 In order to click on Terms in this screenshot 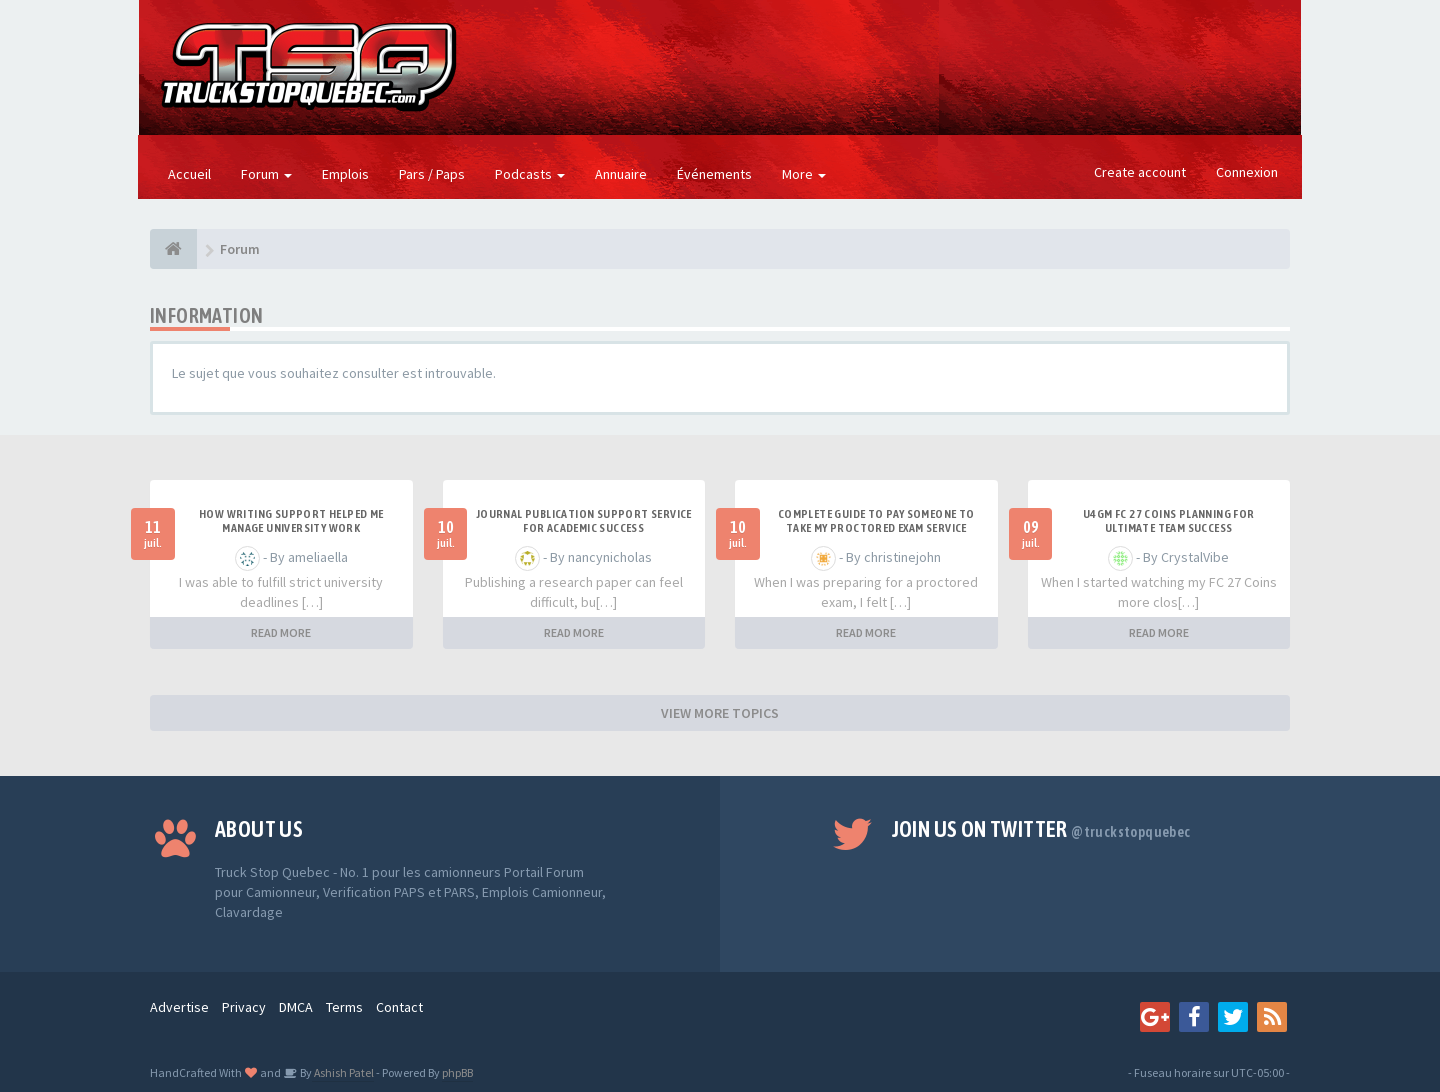, I will do `click(344, 1007)`.